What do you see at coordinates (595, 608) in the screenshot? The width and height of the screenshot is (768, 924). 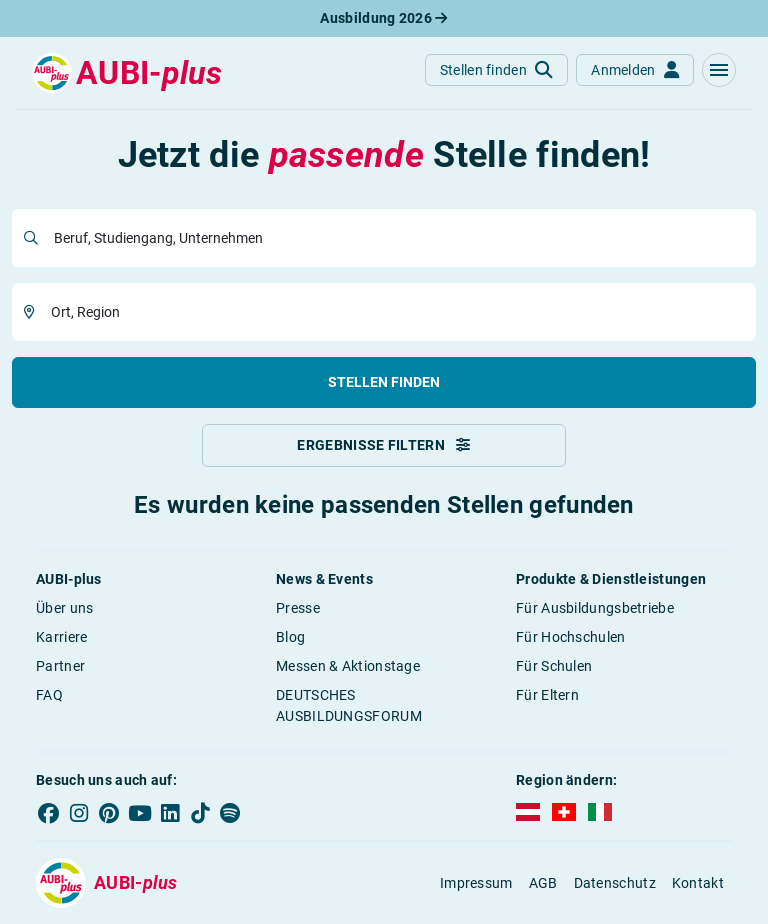 I see `Für Ausbildungsbetriebe` at bounding box center [595, 608].